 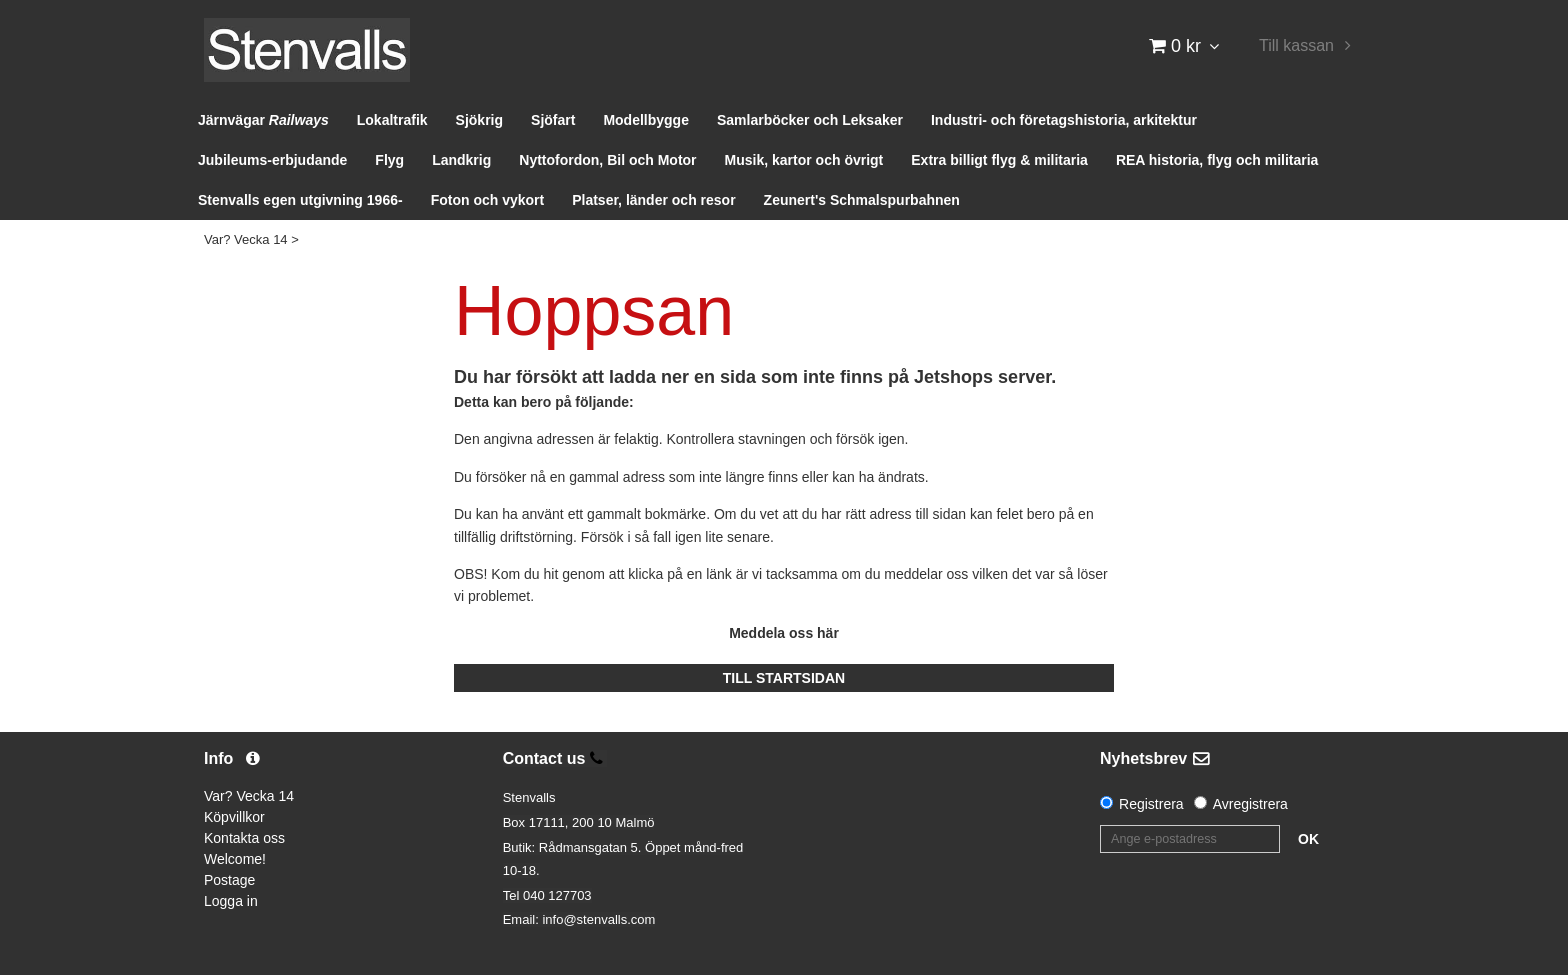 I want to click on Sjöfart, so click(x=553, y=120).